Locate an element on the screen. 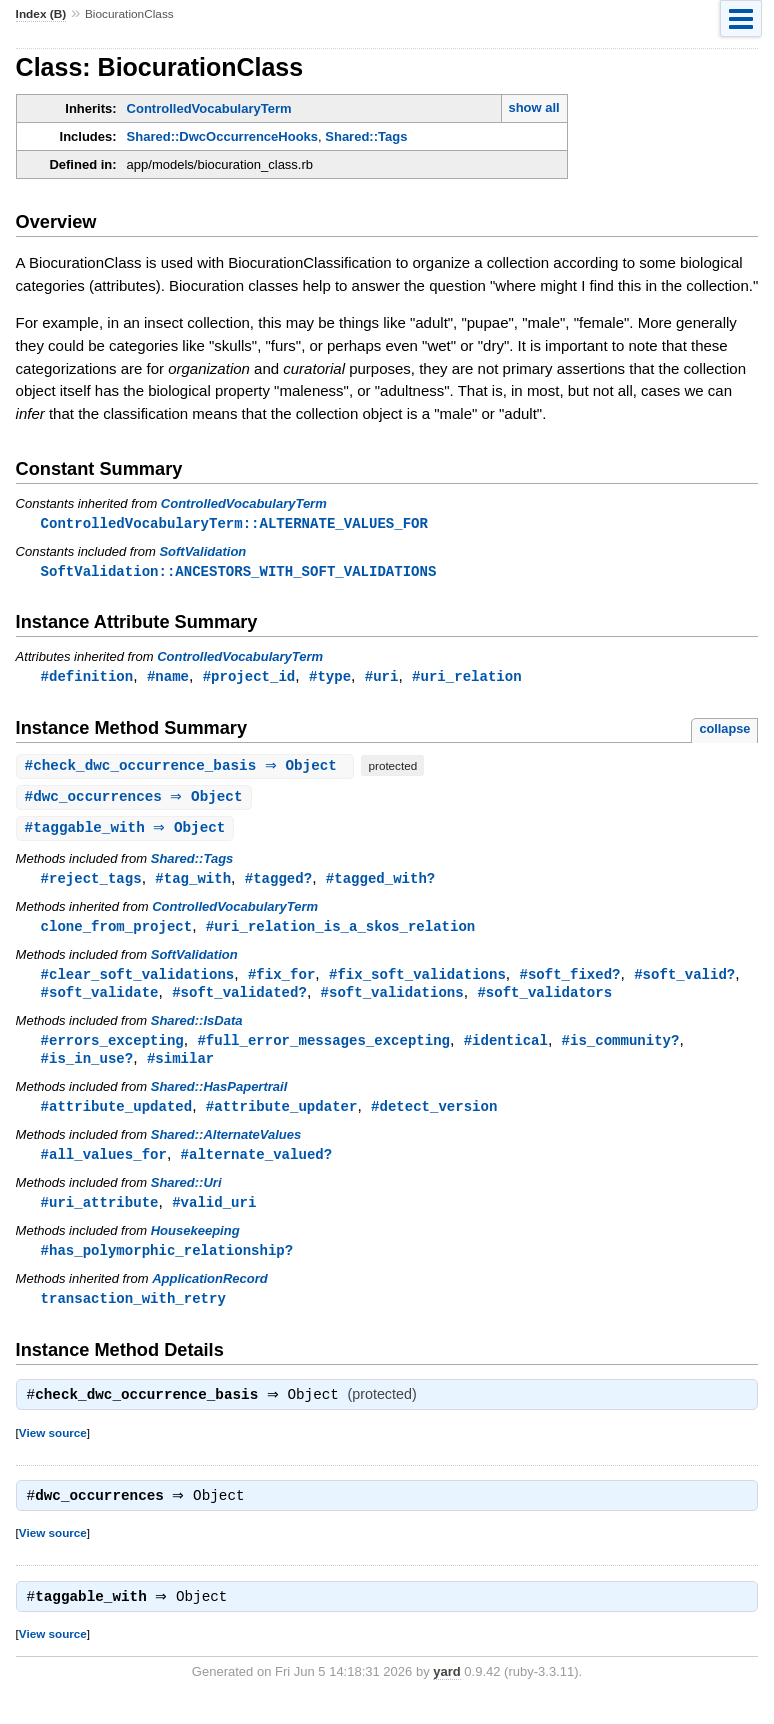 Image resolution: width=774 pixels, height=1724 pixels. Shared::HasPapertrail is located at coordinates (219, 1097).